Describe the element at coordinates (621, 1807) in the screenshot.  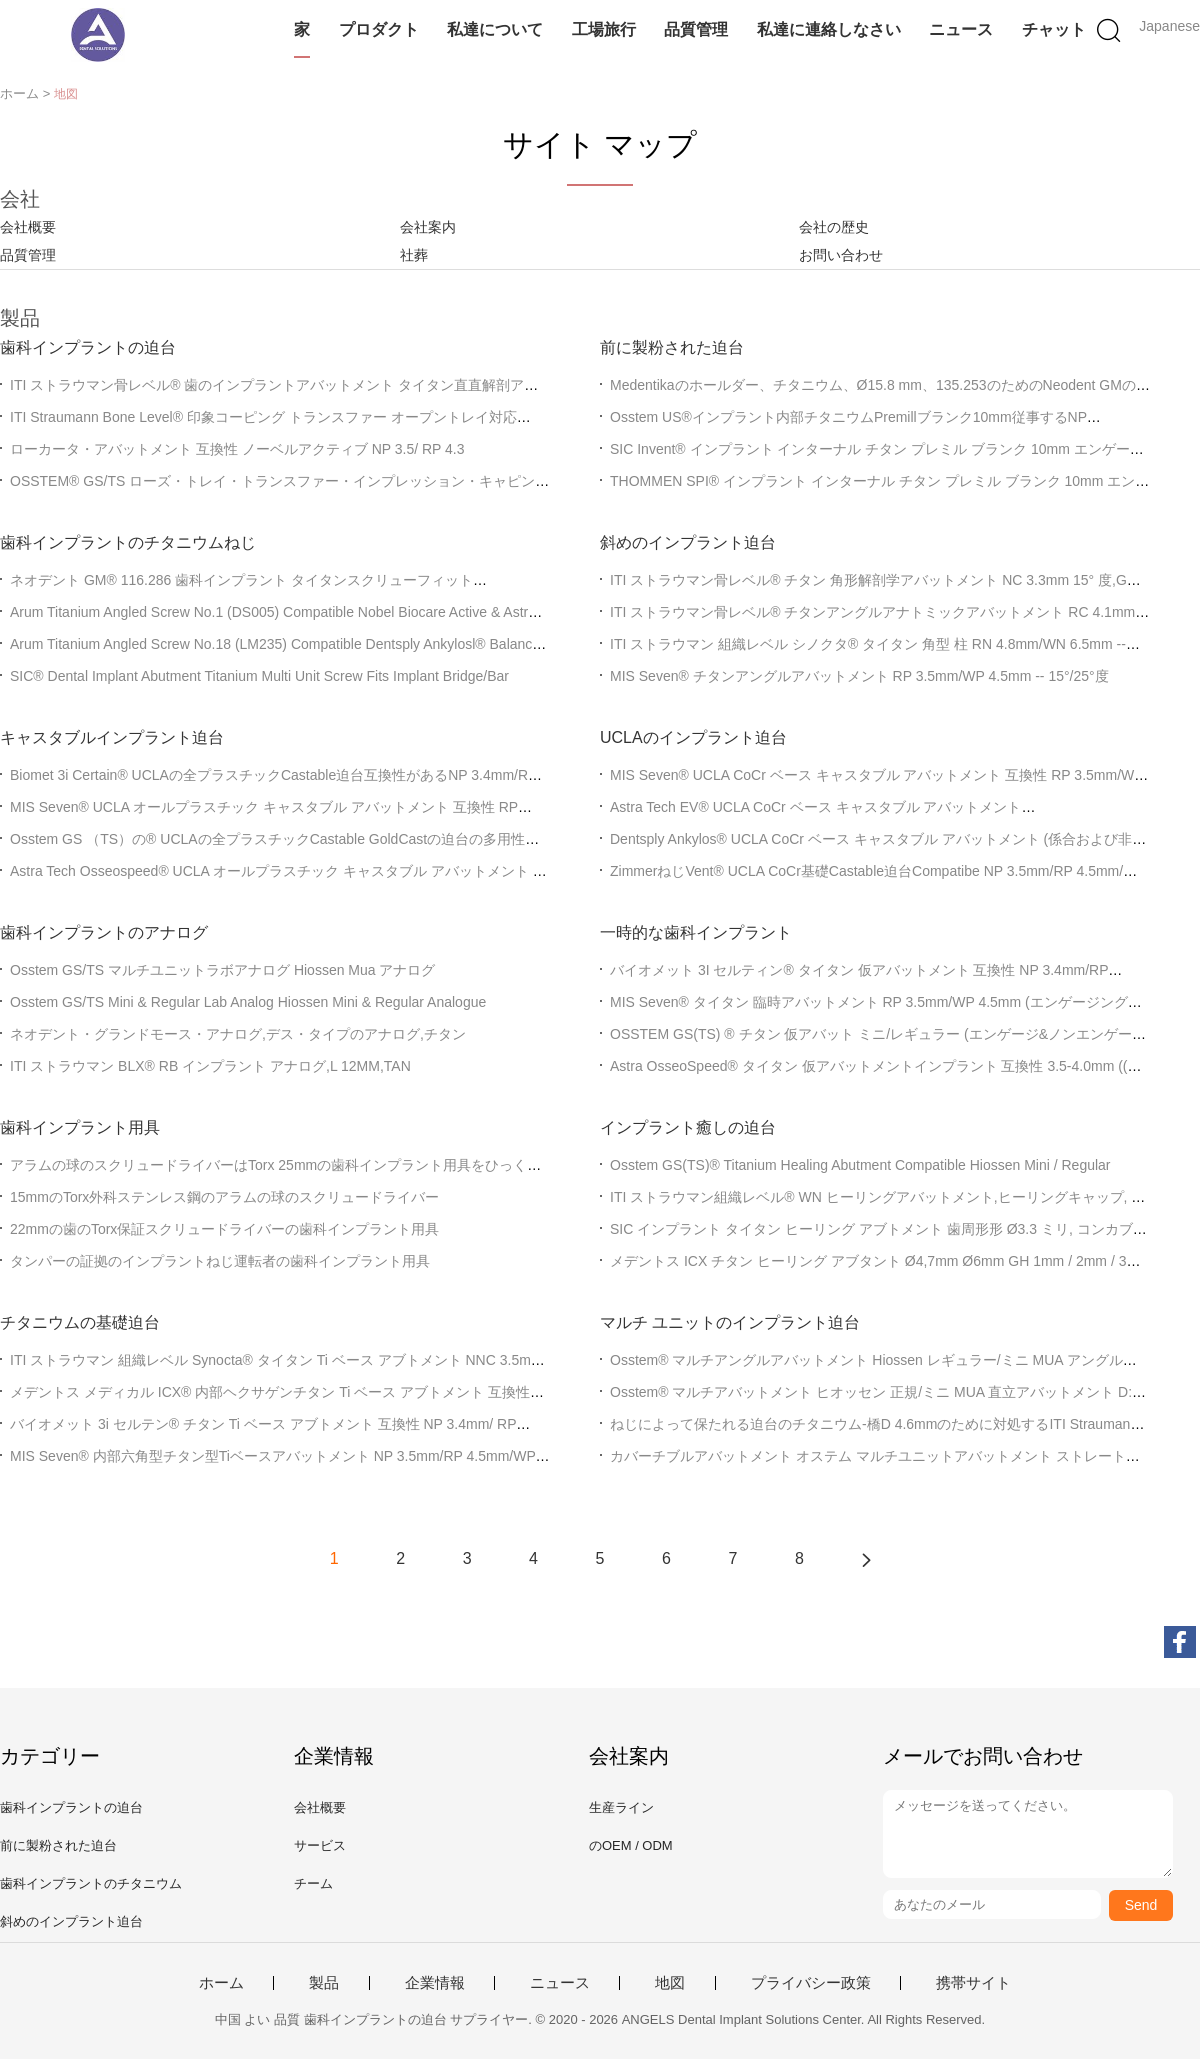
I see `生産ライン` at that location.